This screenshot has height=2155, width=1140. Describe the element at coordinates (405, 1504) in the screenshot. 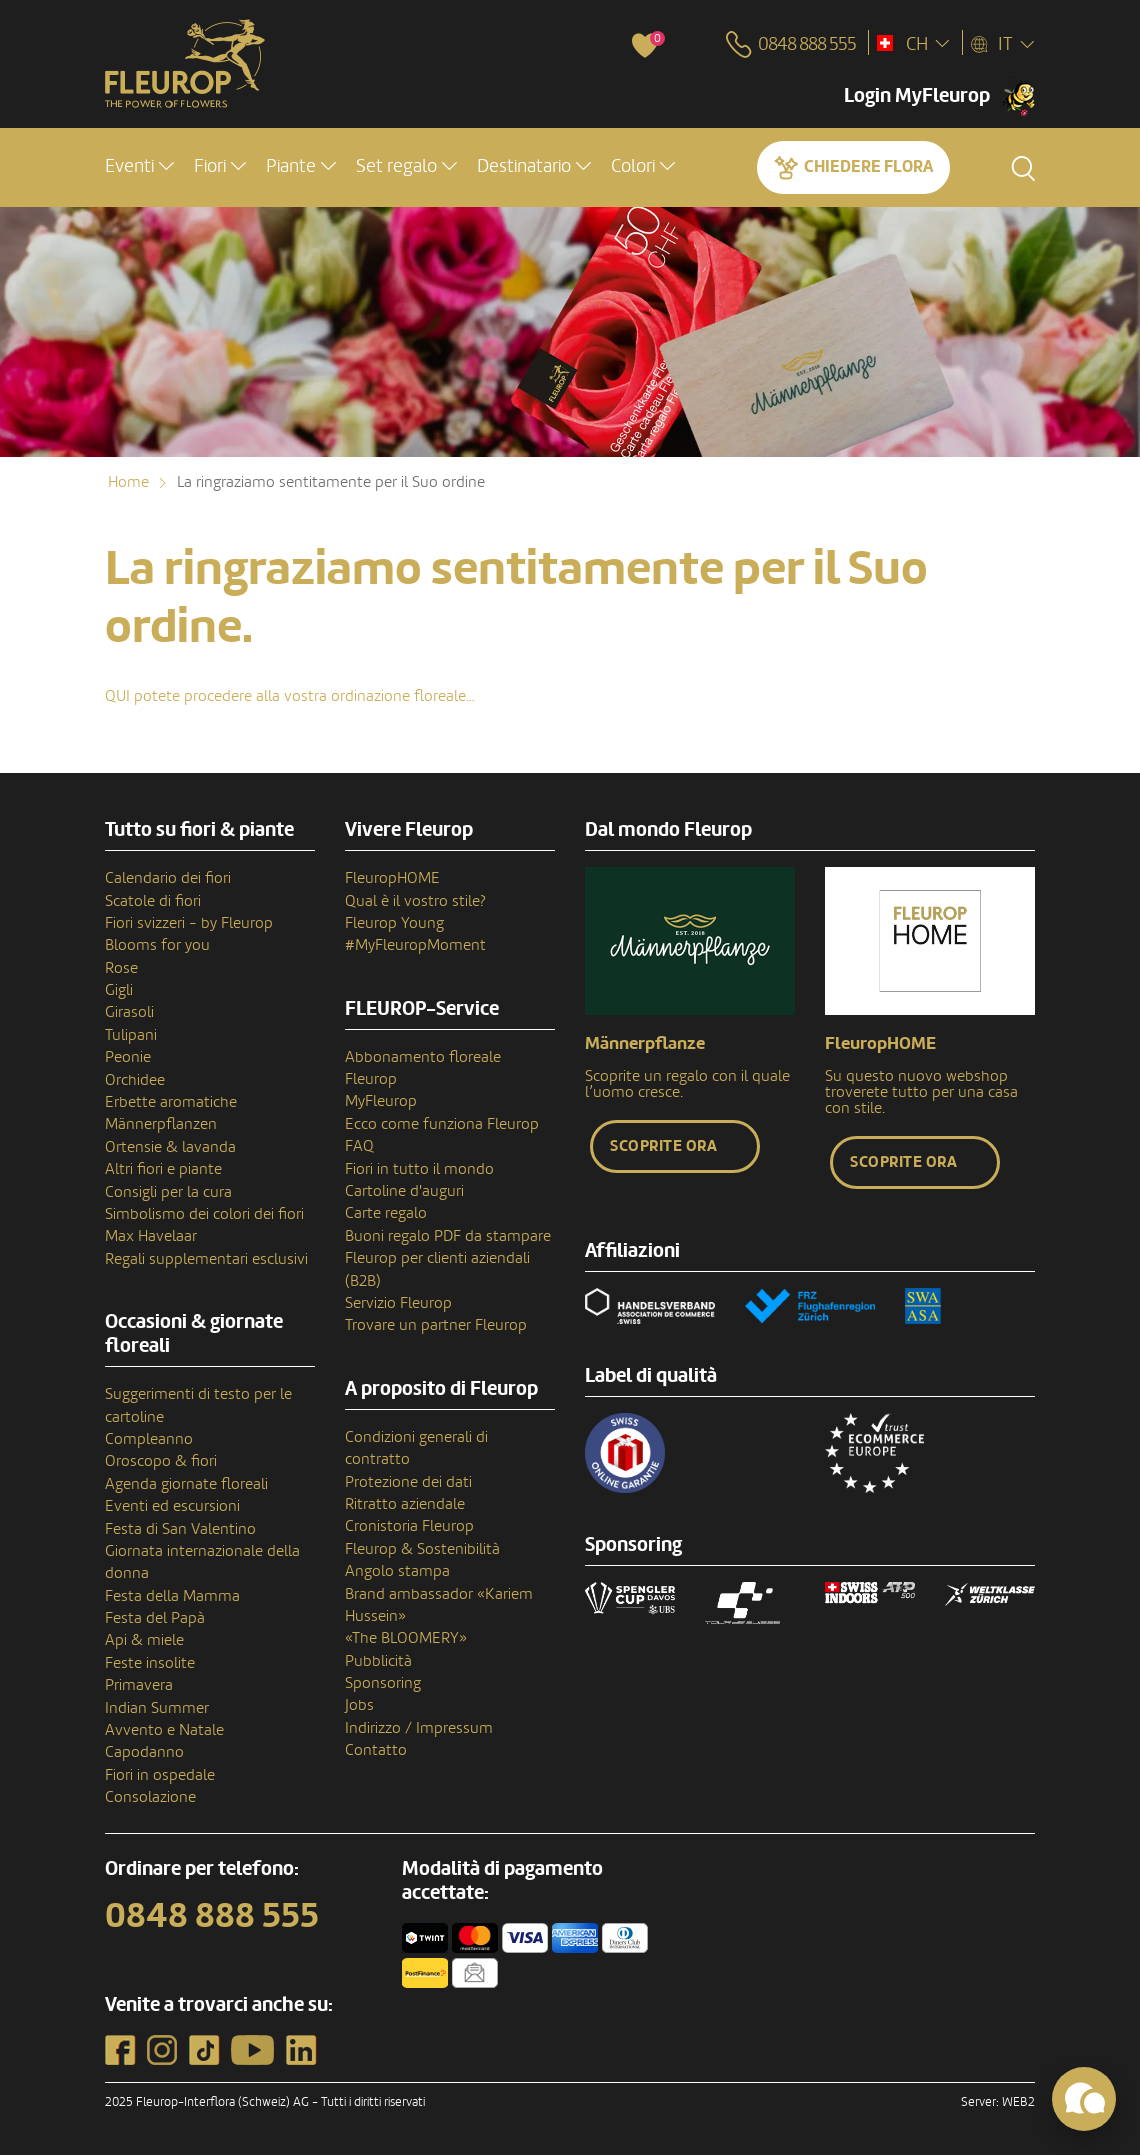

I see `Ritratto aziendale` at that location.